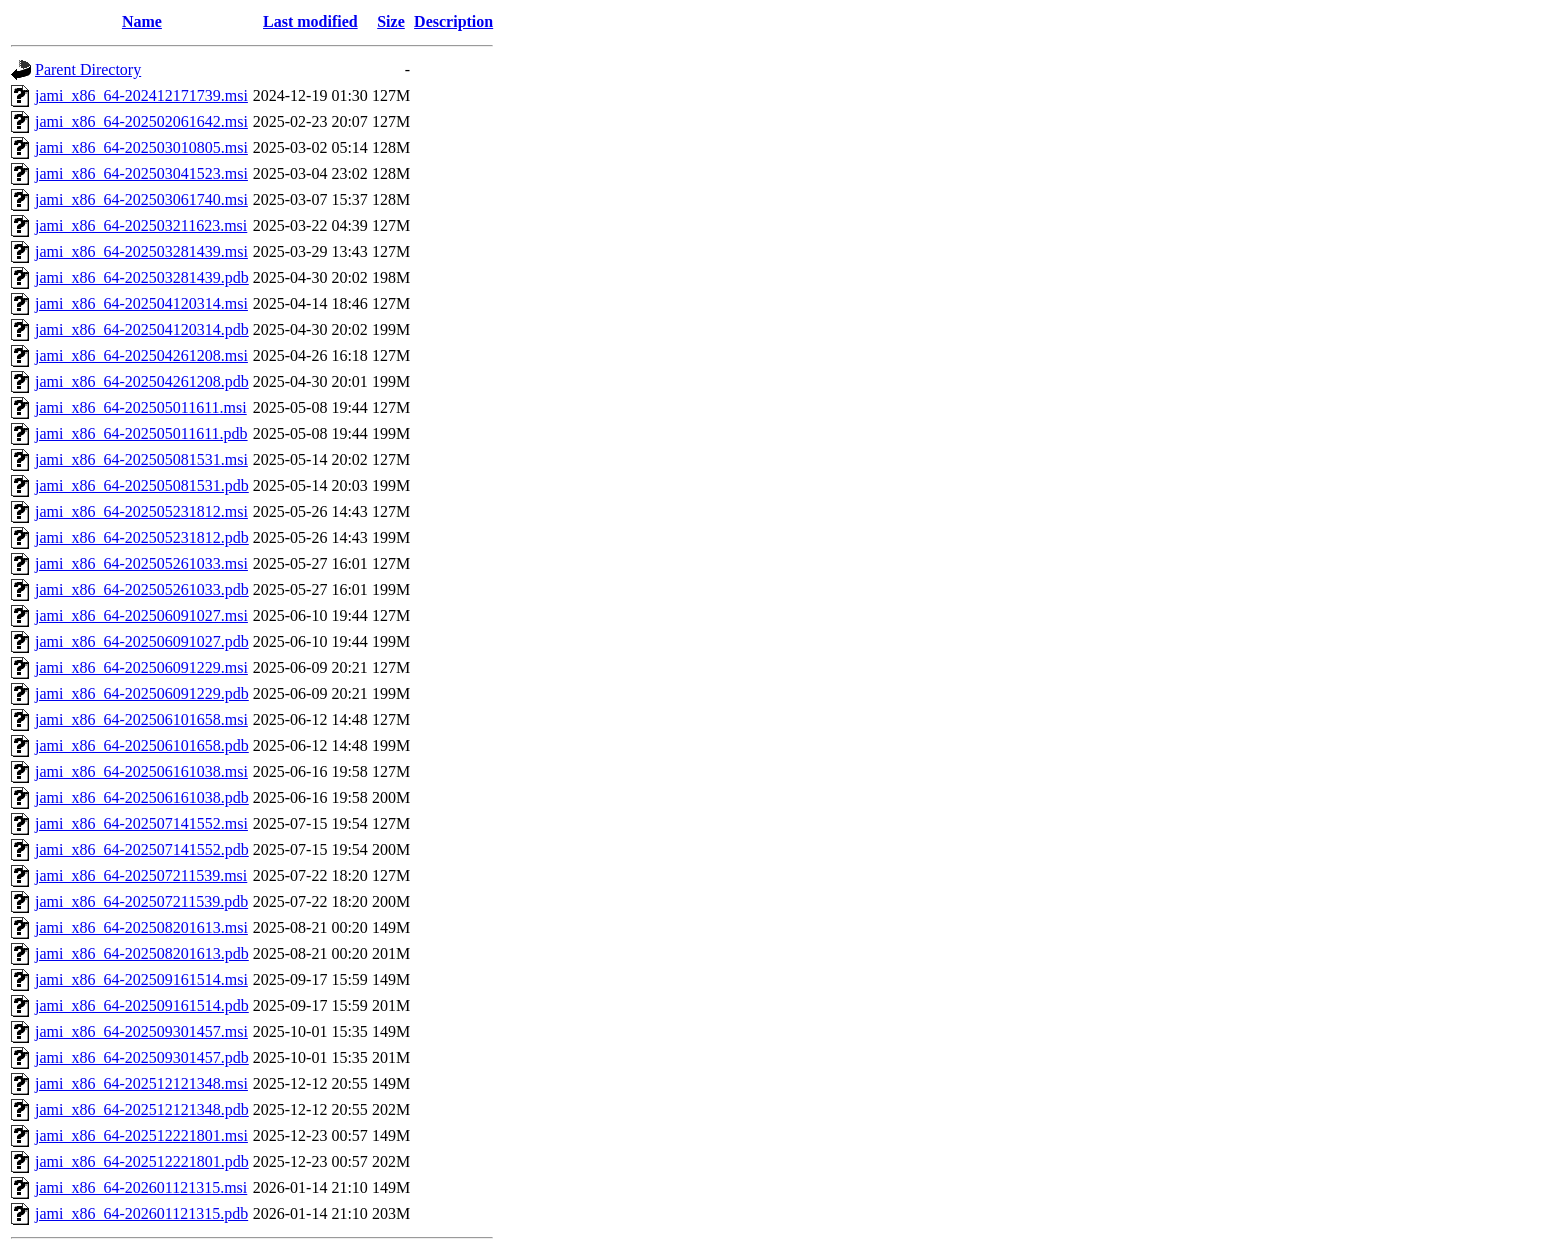  What do you see at coordinates (141, 1135) in the screenshot?
I see `jami_x86_64-202512221801.msi` at bounding box center [141, 1135].